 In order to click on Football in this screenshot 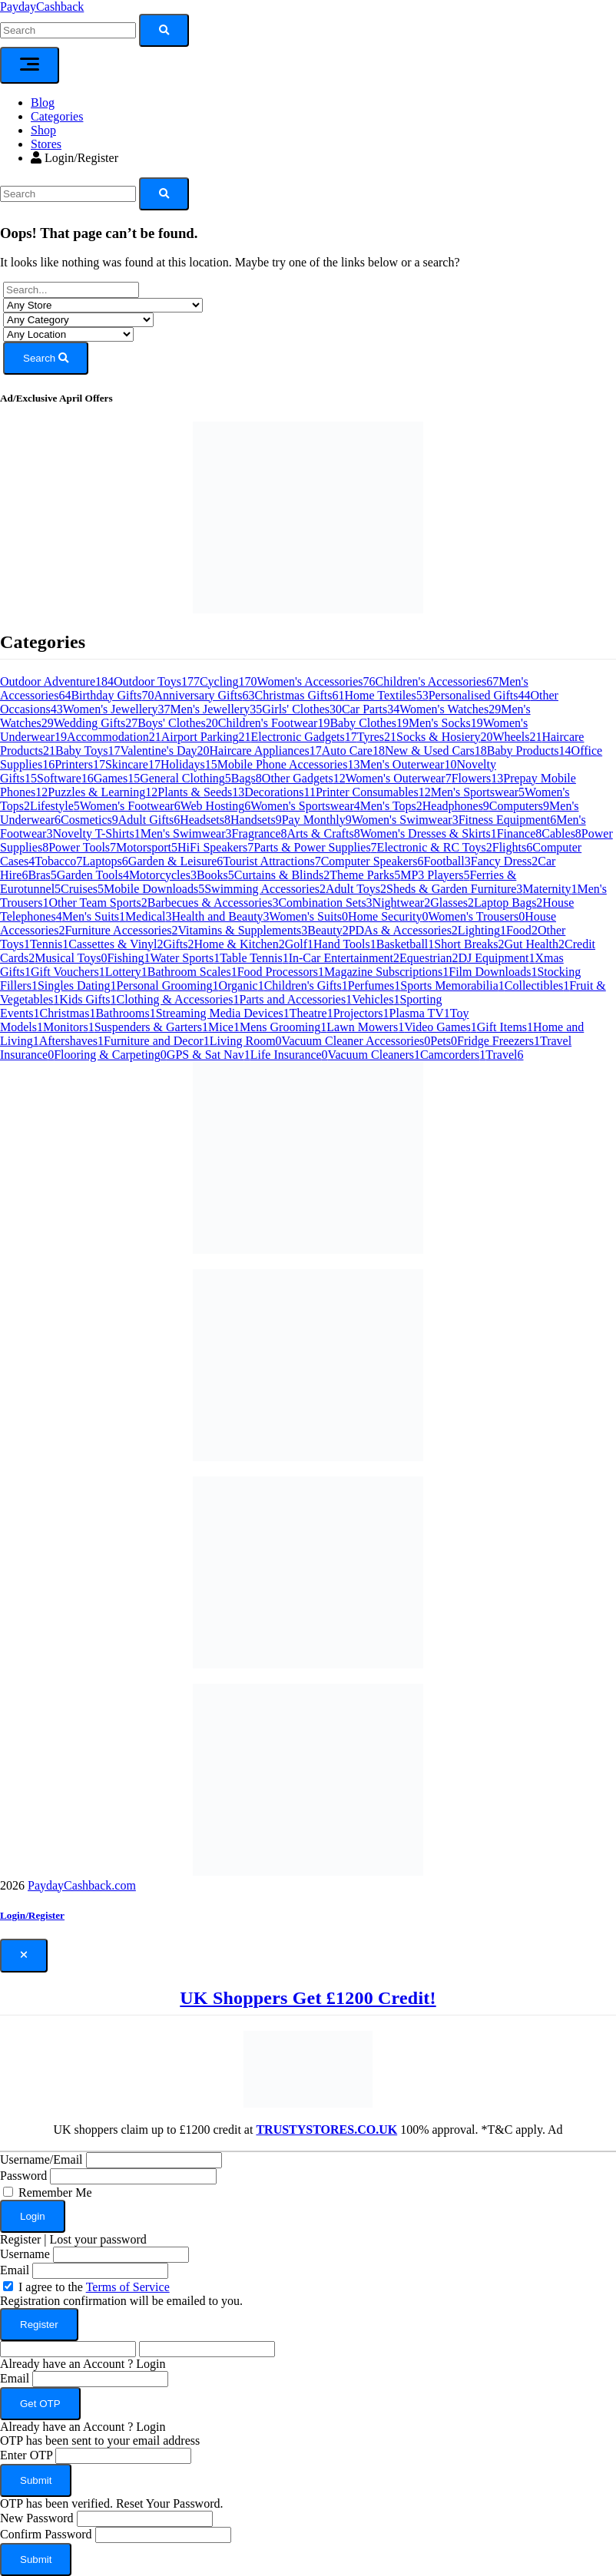, I will do `click(446, 861)`.